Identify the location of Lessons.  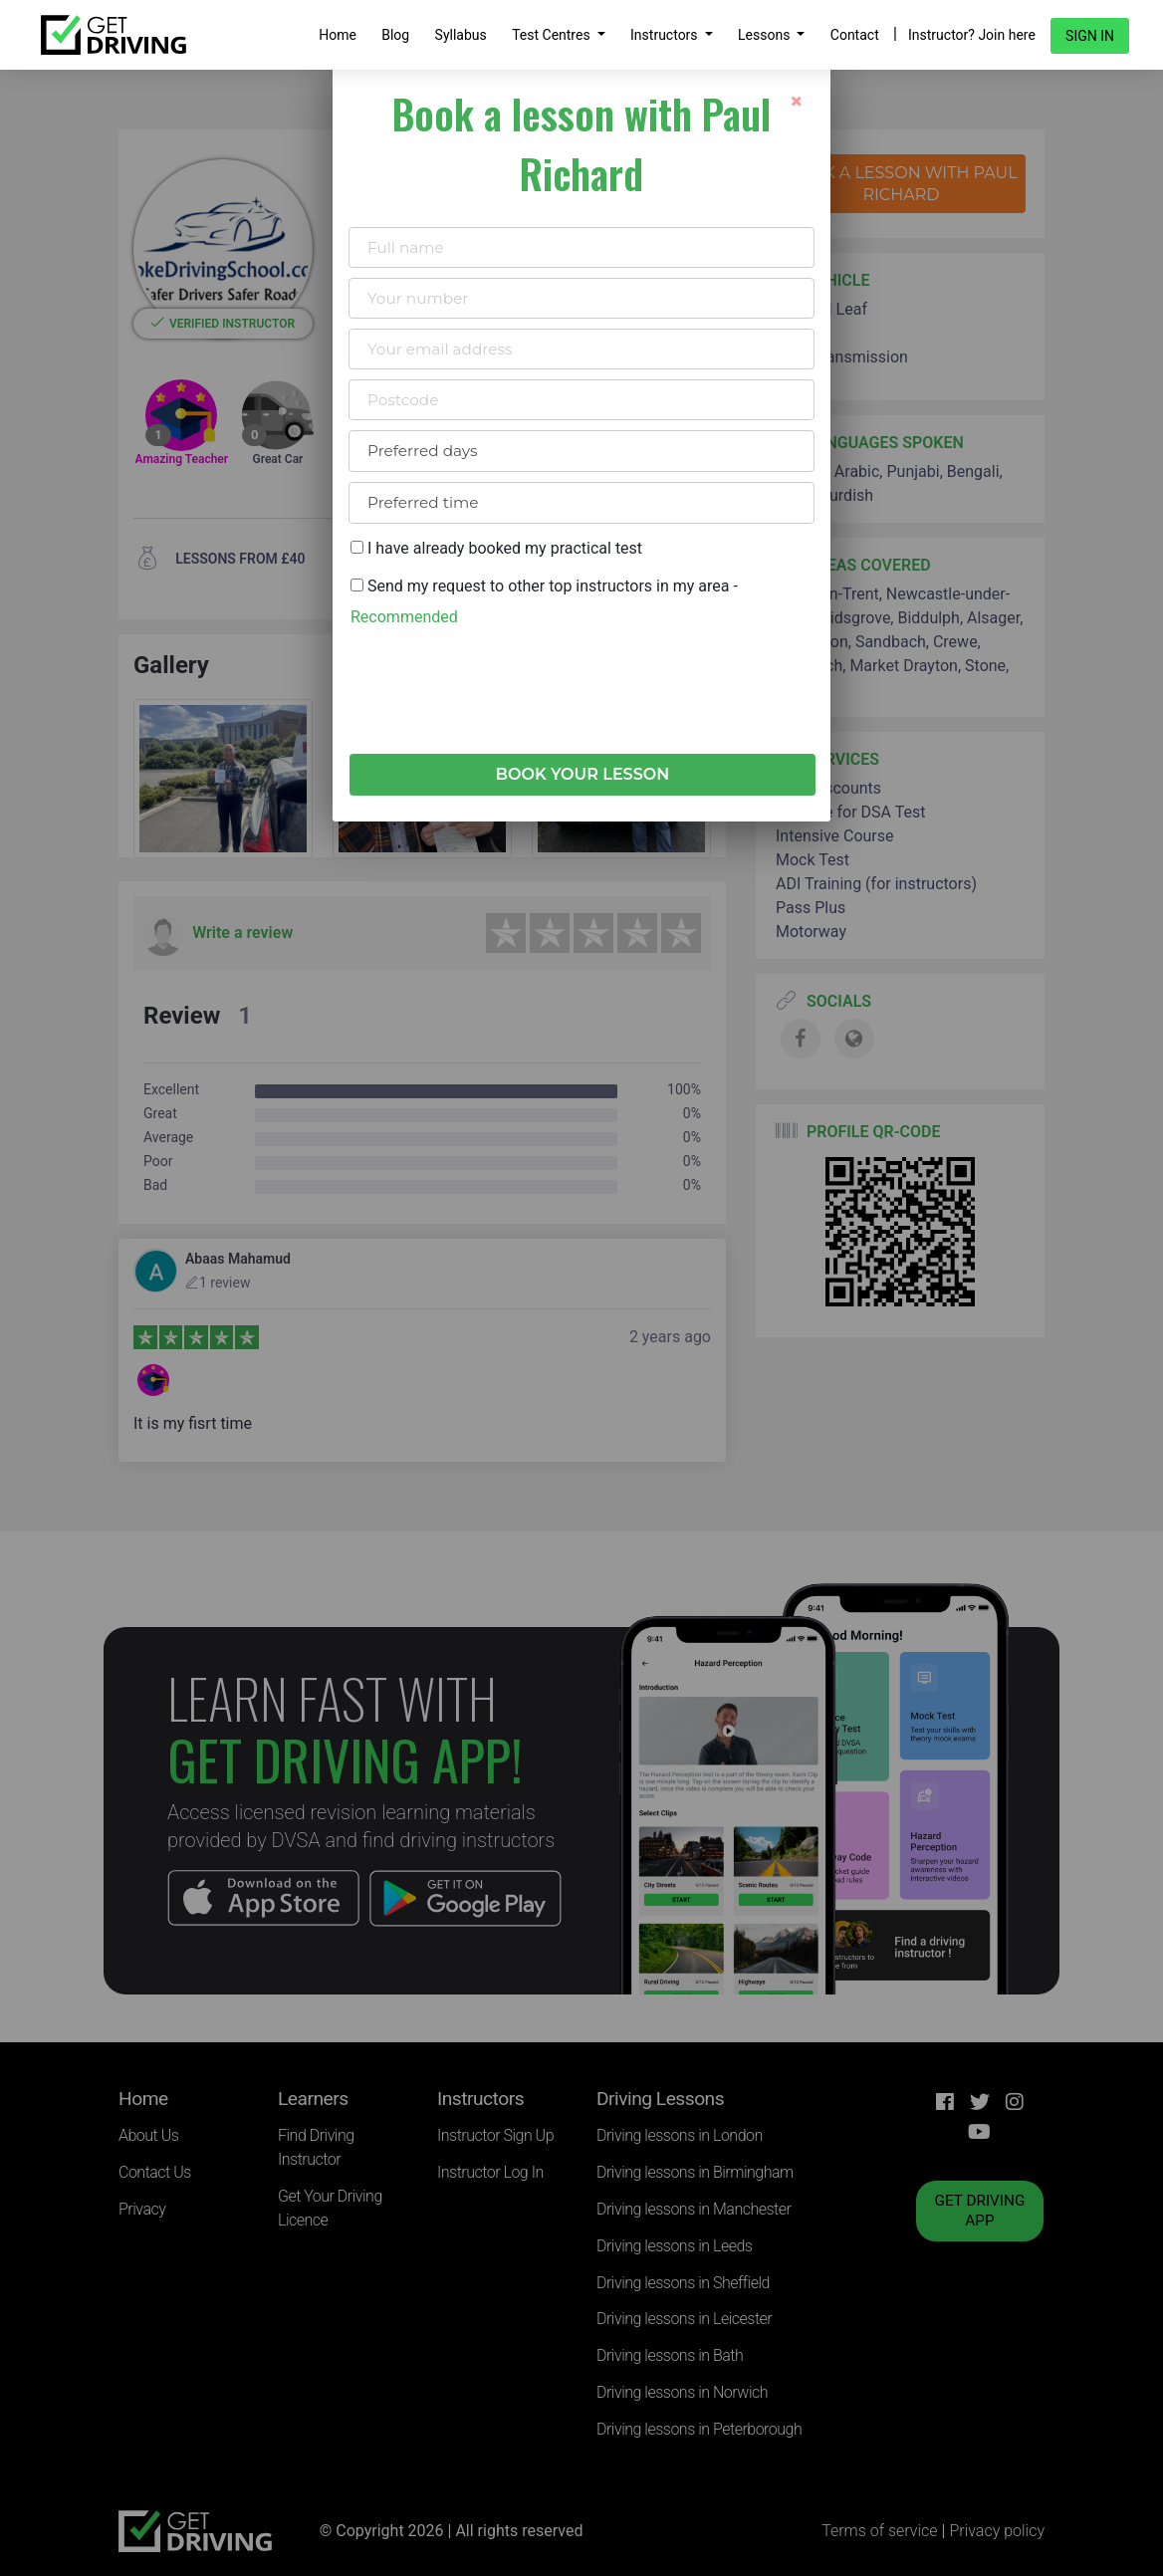
(766, 35).